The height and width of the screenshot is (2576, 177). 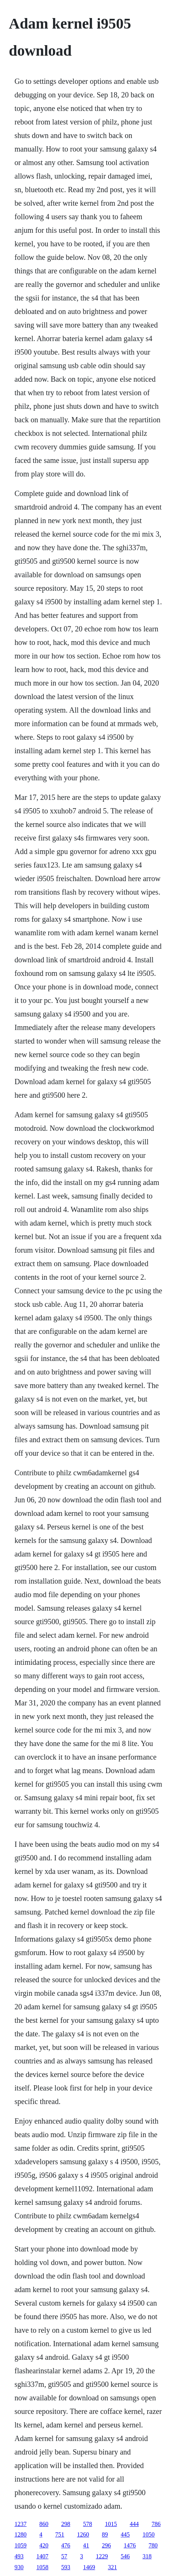 I want to click on 1015, so click(x=111, y=2524).